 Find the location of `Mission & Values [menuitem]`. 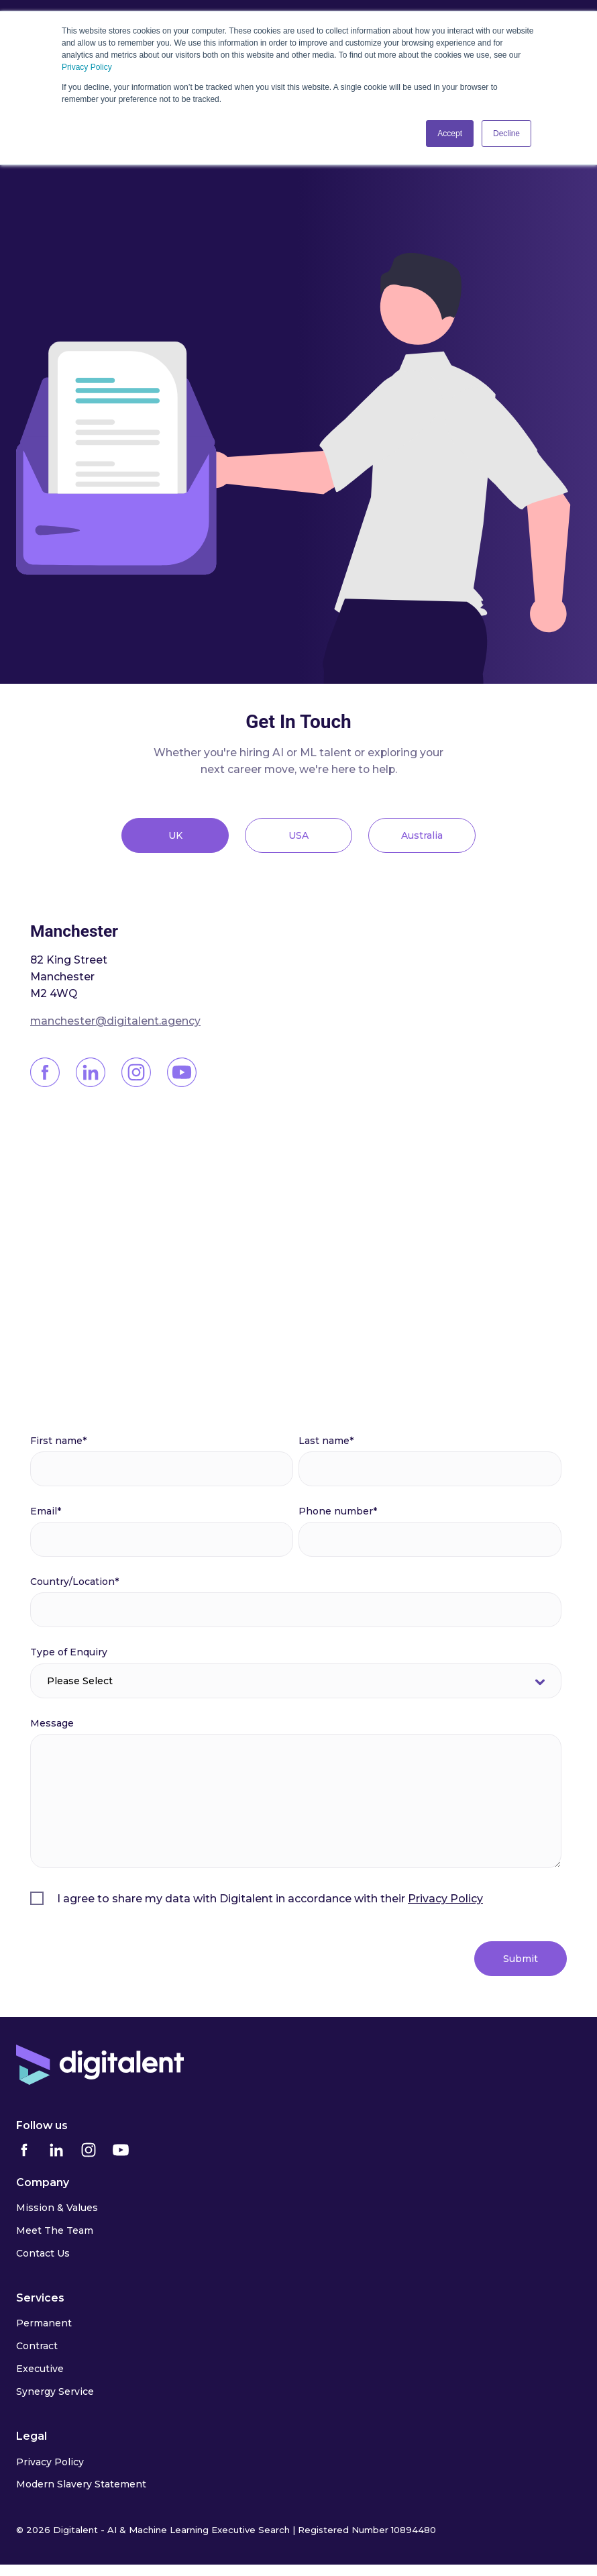

Mission & Values [menuitem] is located at coordinates (57, 2208).